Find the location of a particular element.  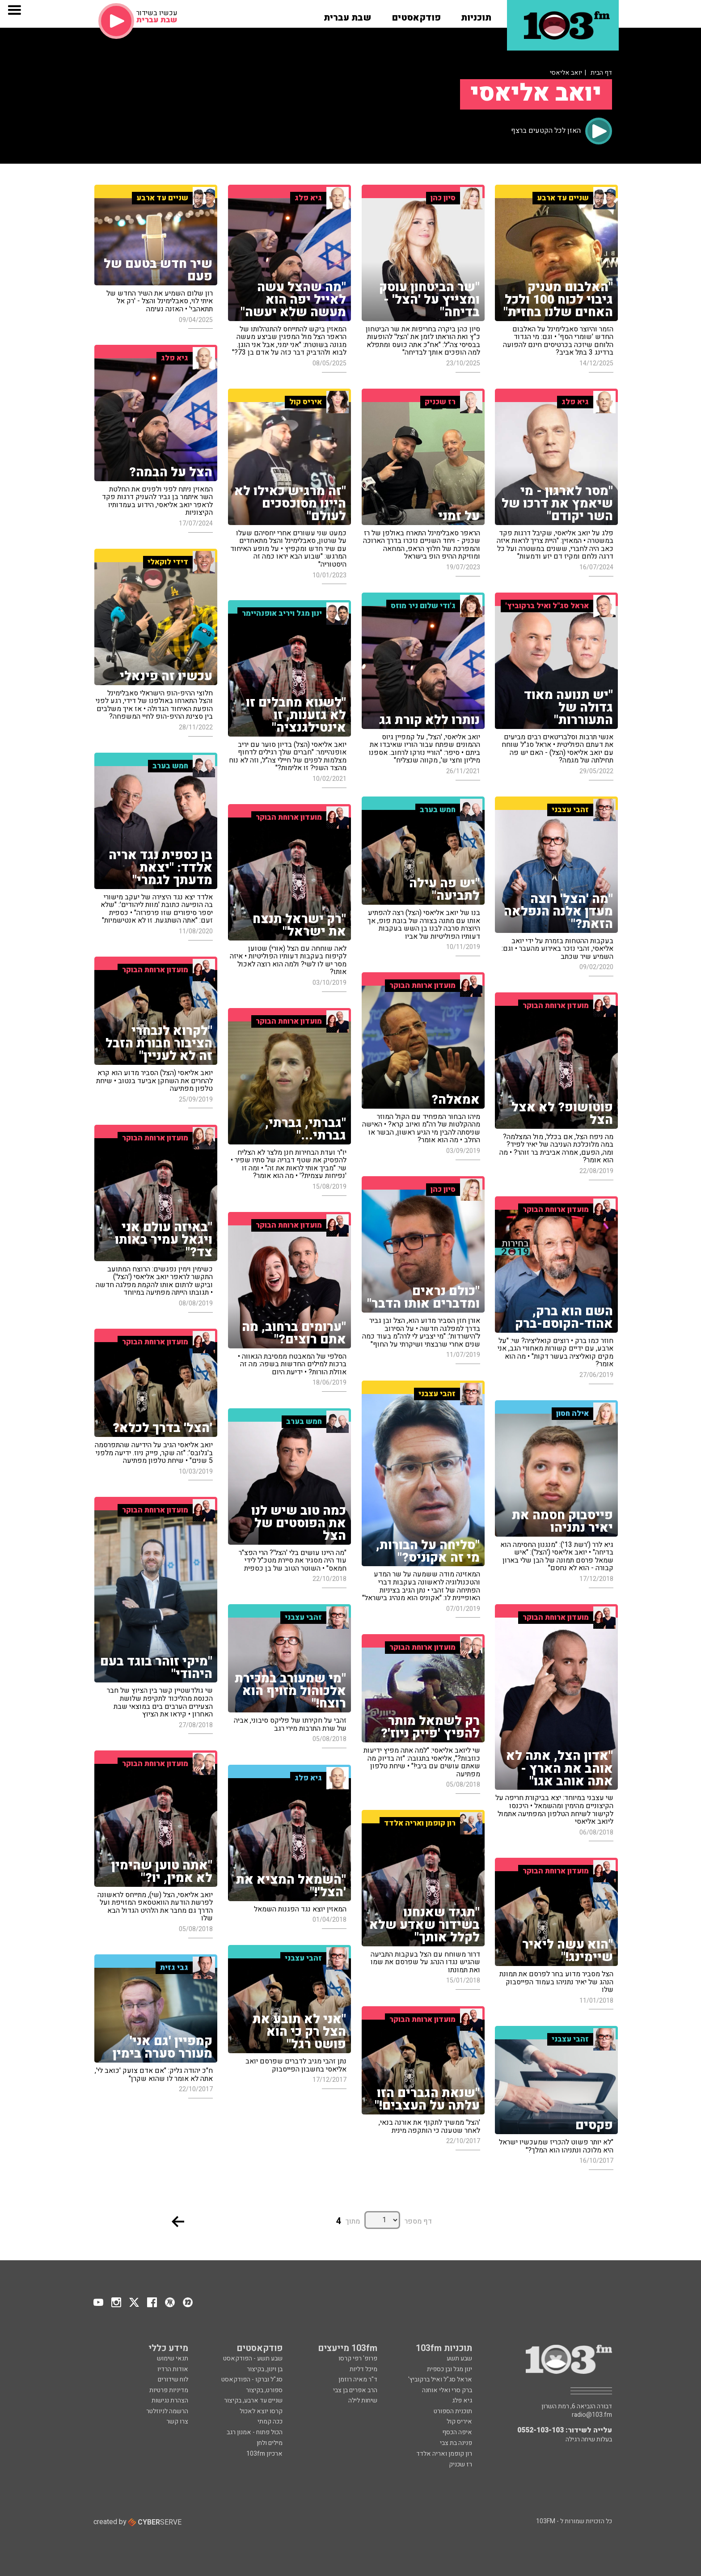

לוח שידורים is located at coordinates (173, 2379).